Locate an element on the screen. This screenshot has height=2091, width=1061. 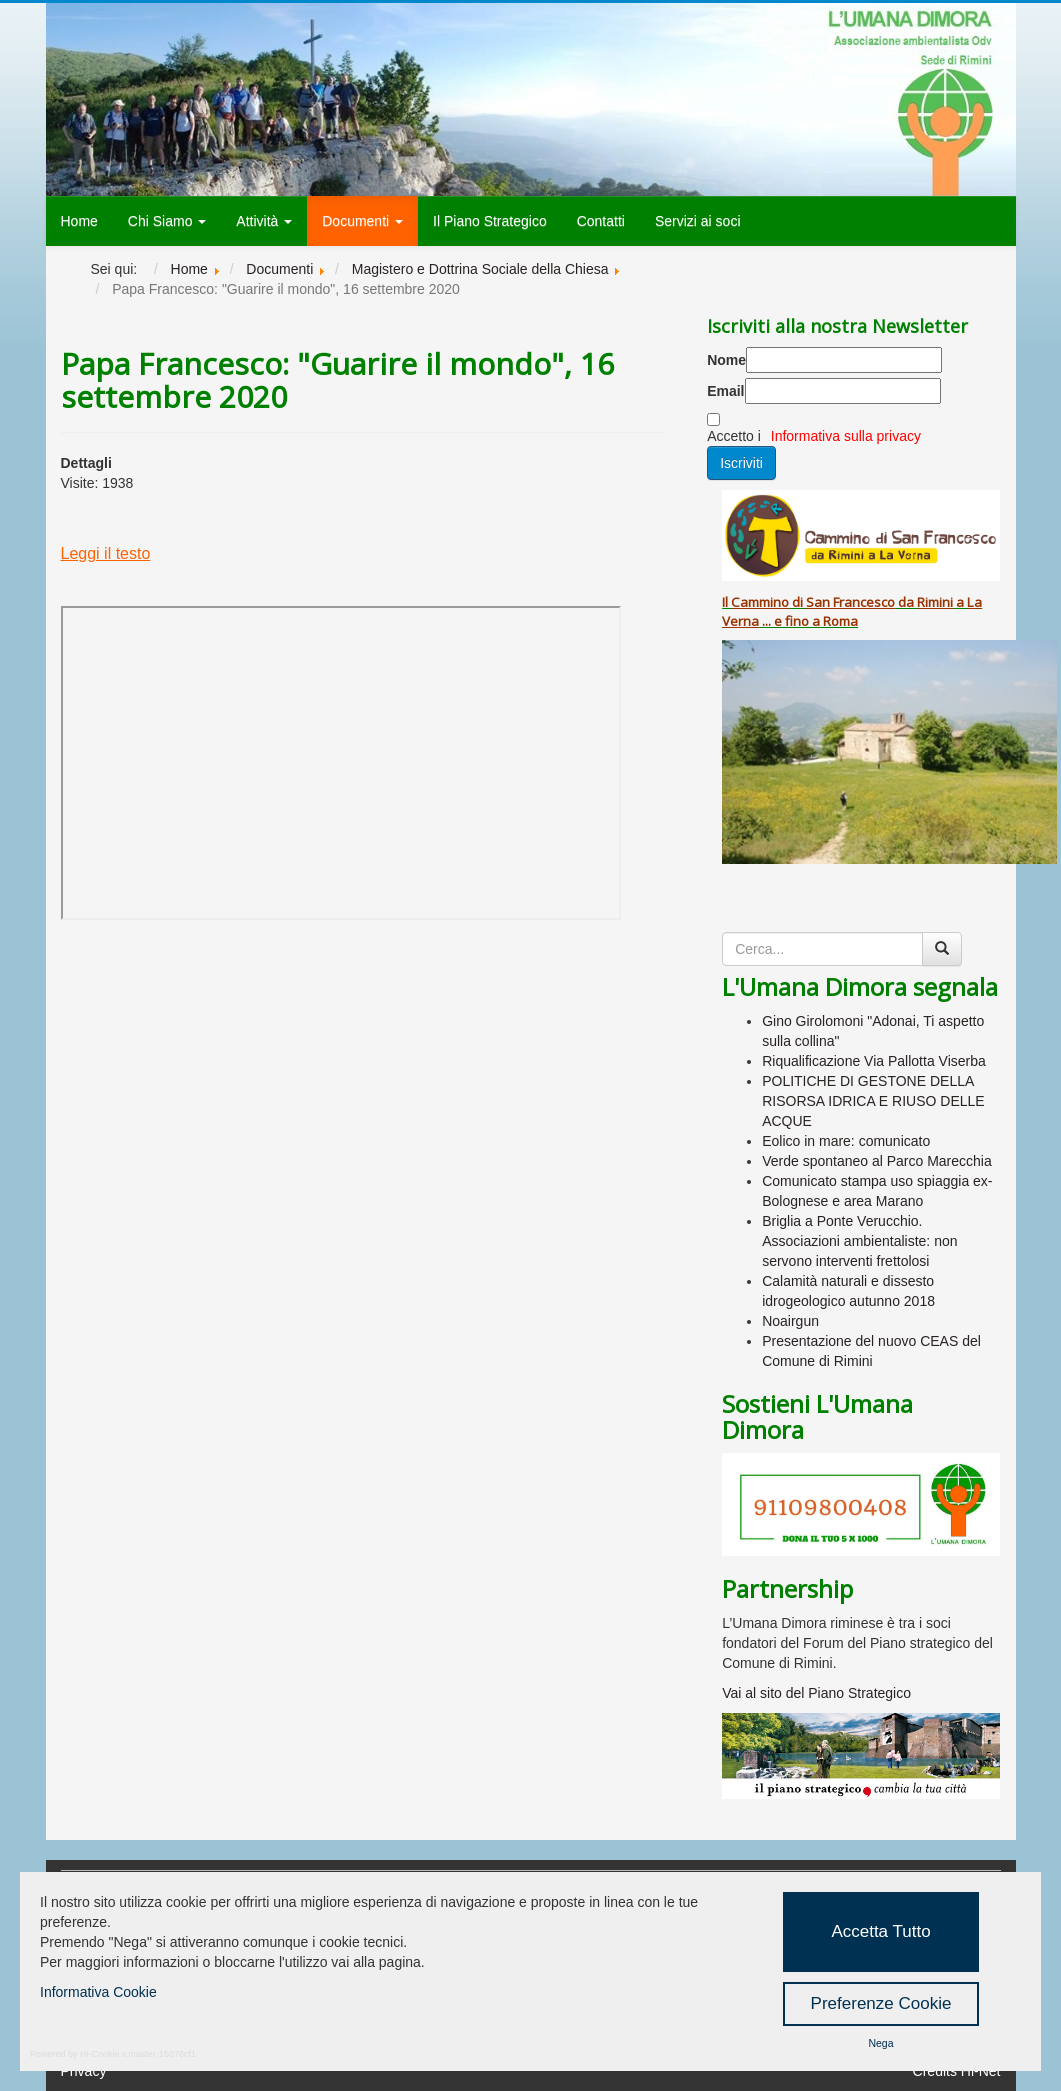
Servizi ai soci is located at coordinates (698, 221).